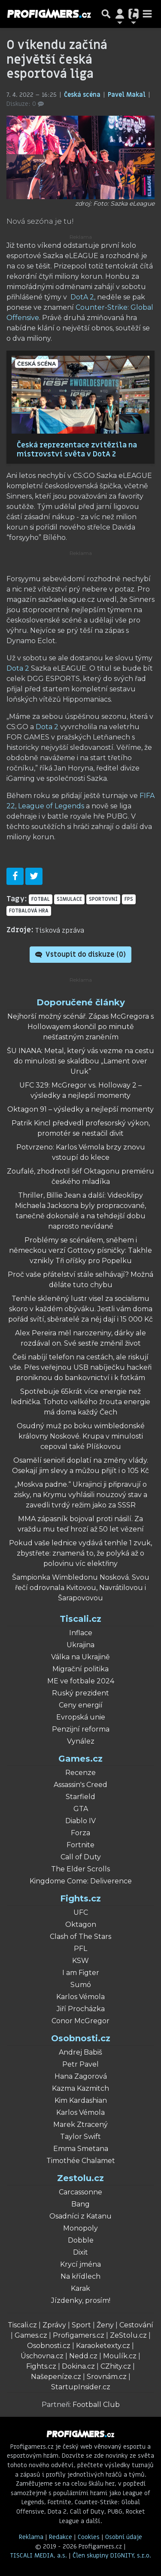 Image resolution: width=161 pixels, height=2576 pixels. I want to click on I am Figter, so click(80, 1973).